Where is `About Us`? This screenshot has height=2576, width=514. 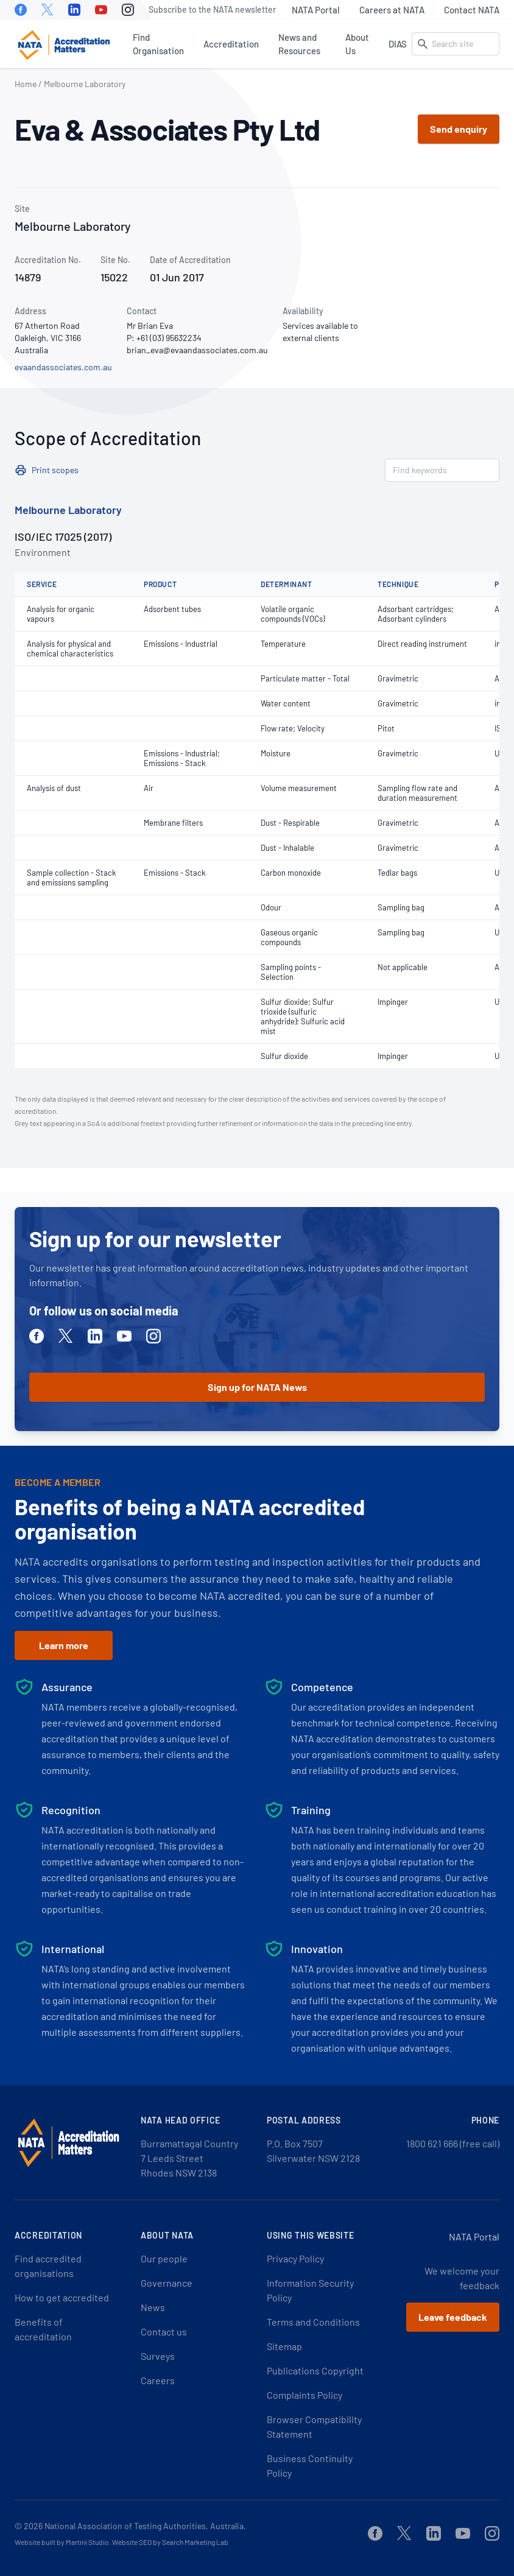
About Us is located at coordinates (357, 44).